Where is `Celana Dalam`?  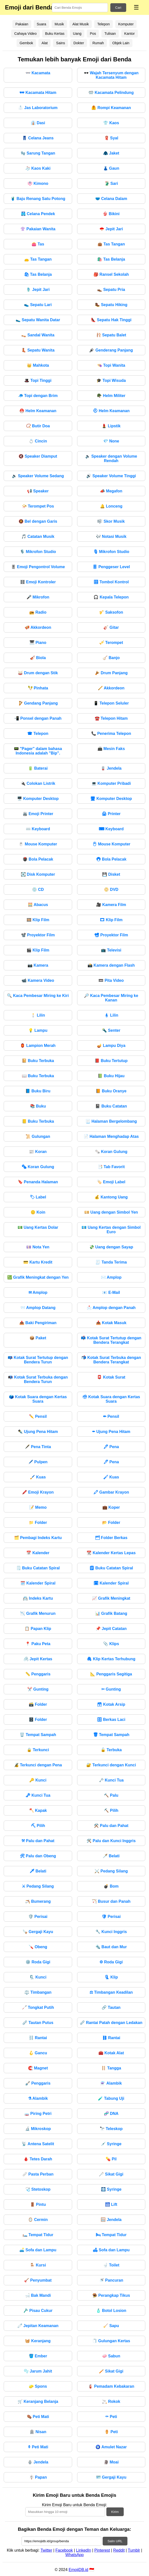 Celana Dalam is located at coordinates (111, 199).